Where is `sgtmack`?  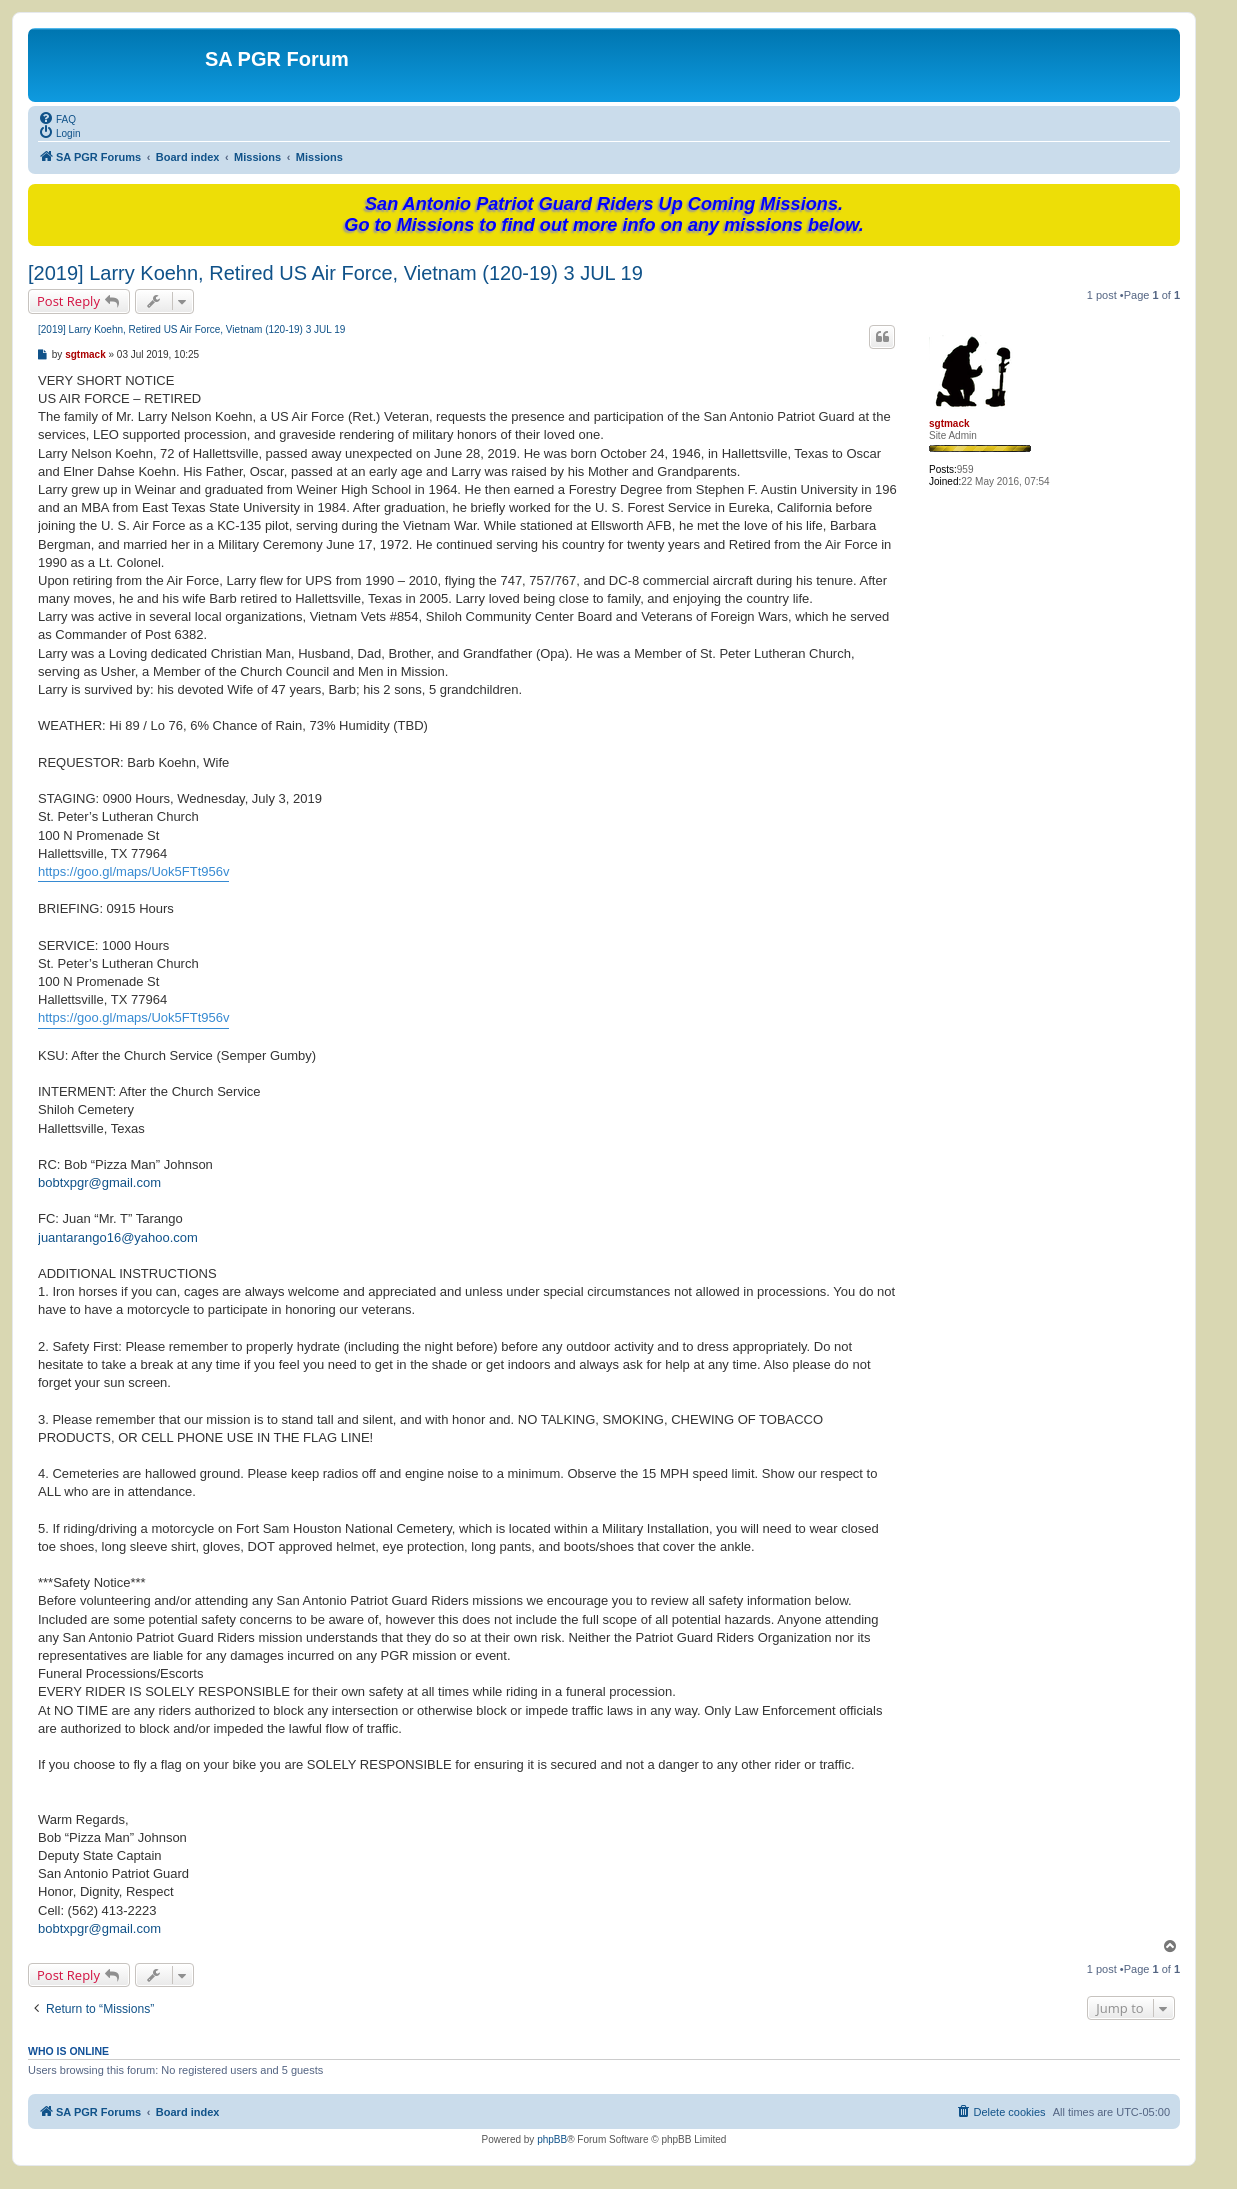
sgtmack is located at coordinates (949, 423).